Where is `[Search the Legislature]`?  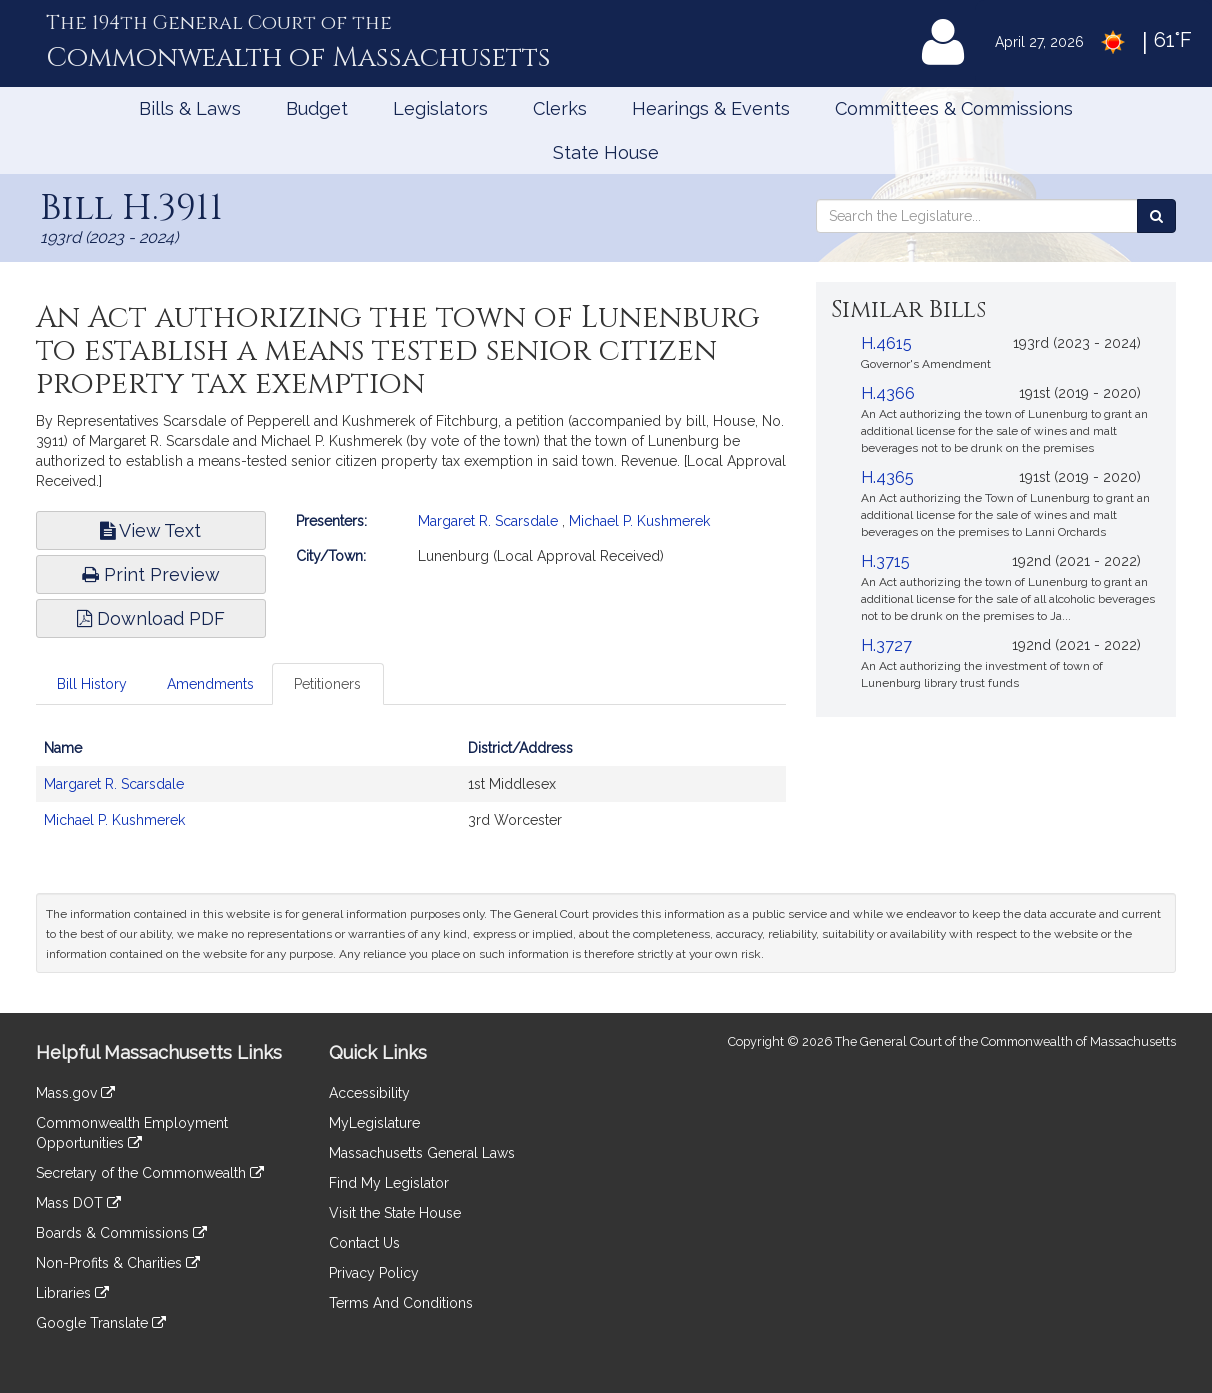
[Search the Legislature] is located at coordinates (1156, 216).